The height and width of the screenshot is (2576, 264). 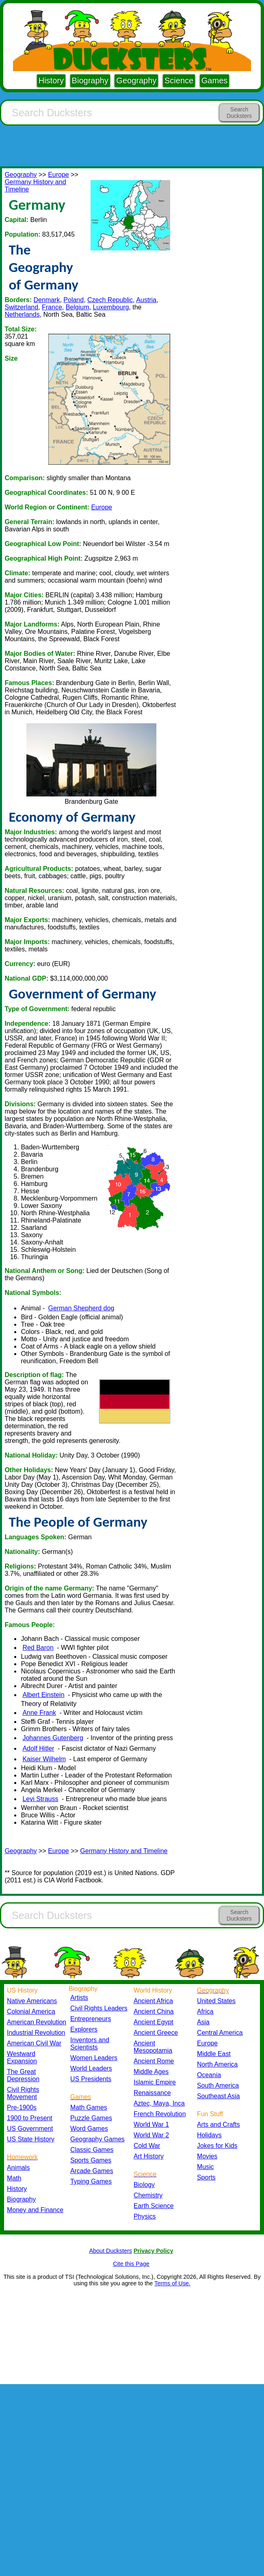 What do you see at coordinates (153, 2000) in the screenshot?
I see `Ancient Africa` at bounding box center [153, 2000].